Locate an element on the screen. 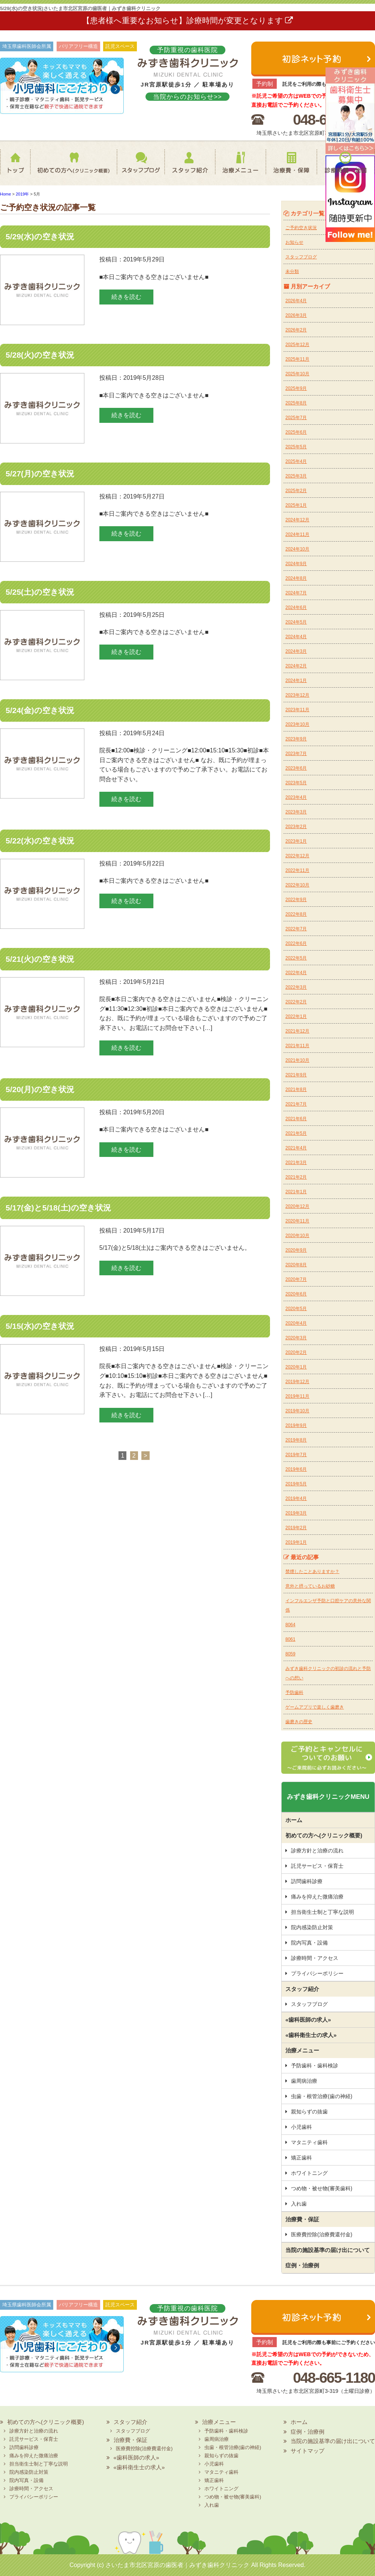 The height and width of the screenshot is (2576, 375). 2021年2月 is located at coordinates (296, 1177).